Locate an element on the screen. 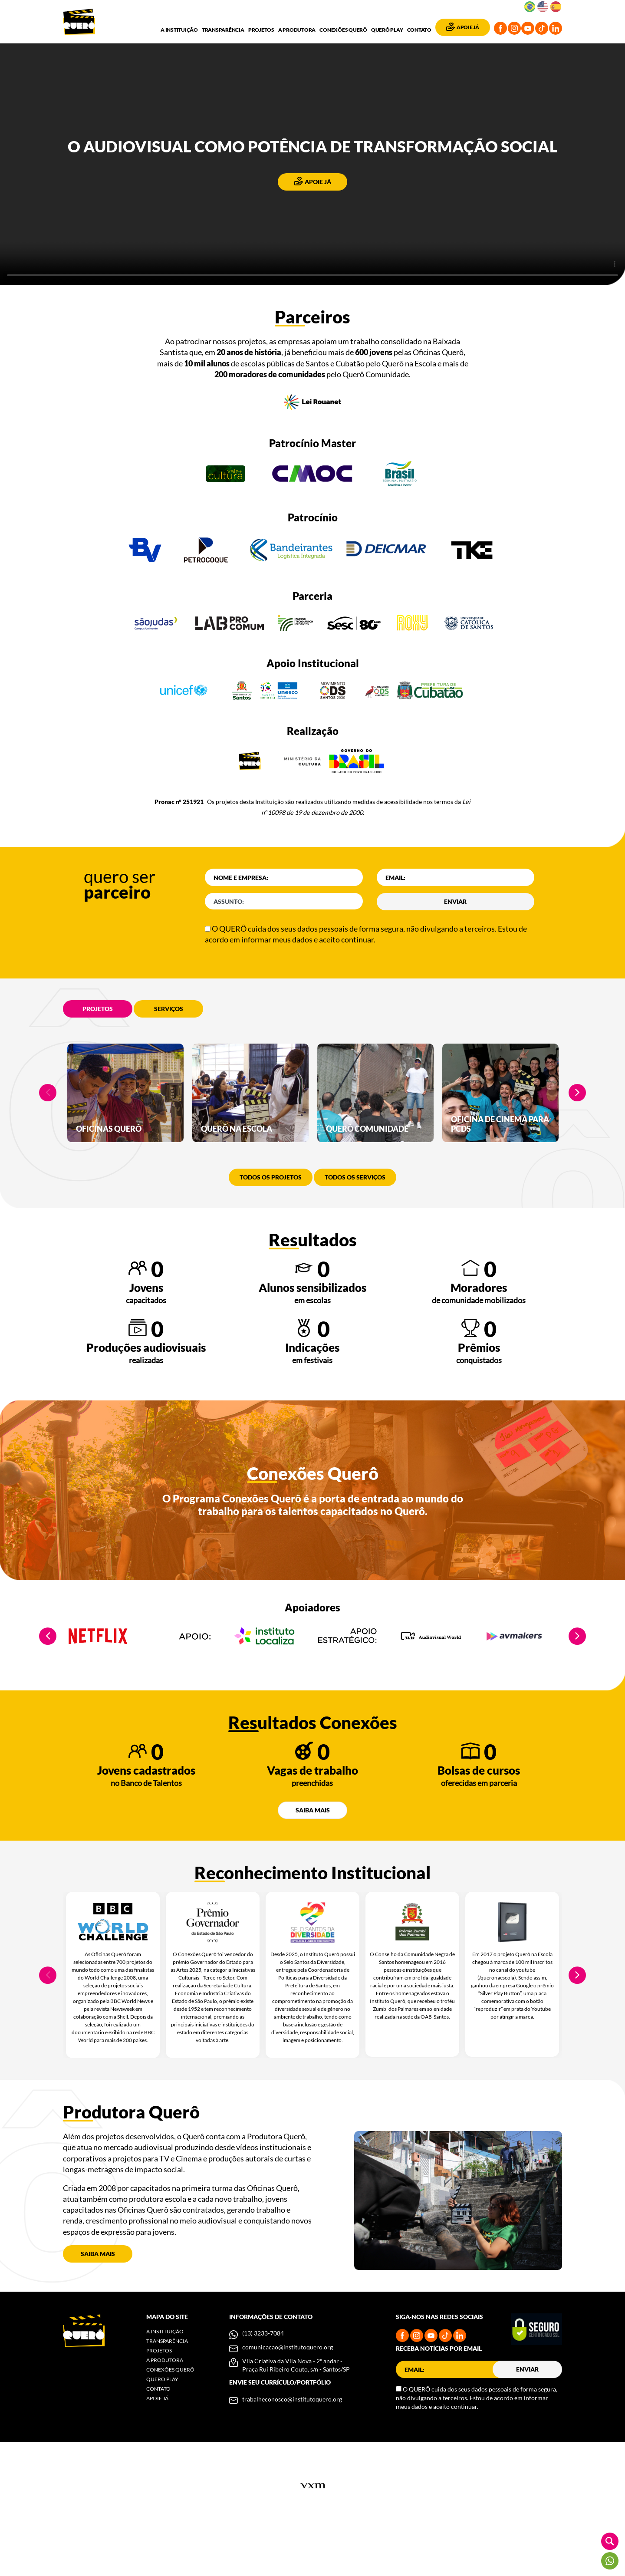 This screenshot has width=625, height=2576. comunicacao@institutoquero.org is located at coordinates (287, 2396).